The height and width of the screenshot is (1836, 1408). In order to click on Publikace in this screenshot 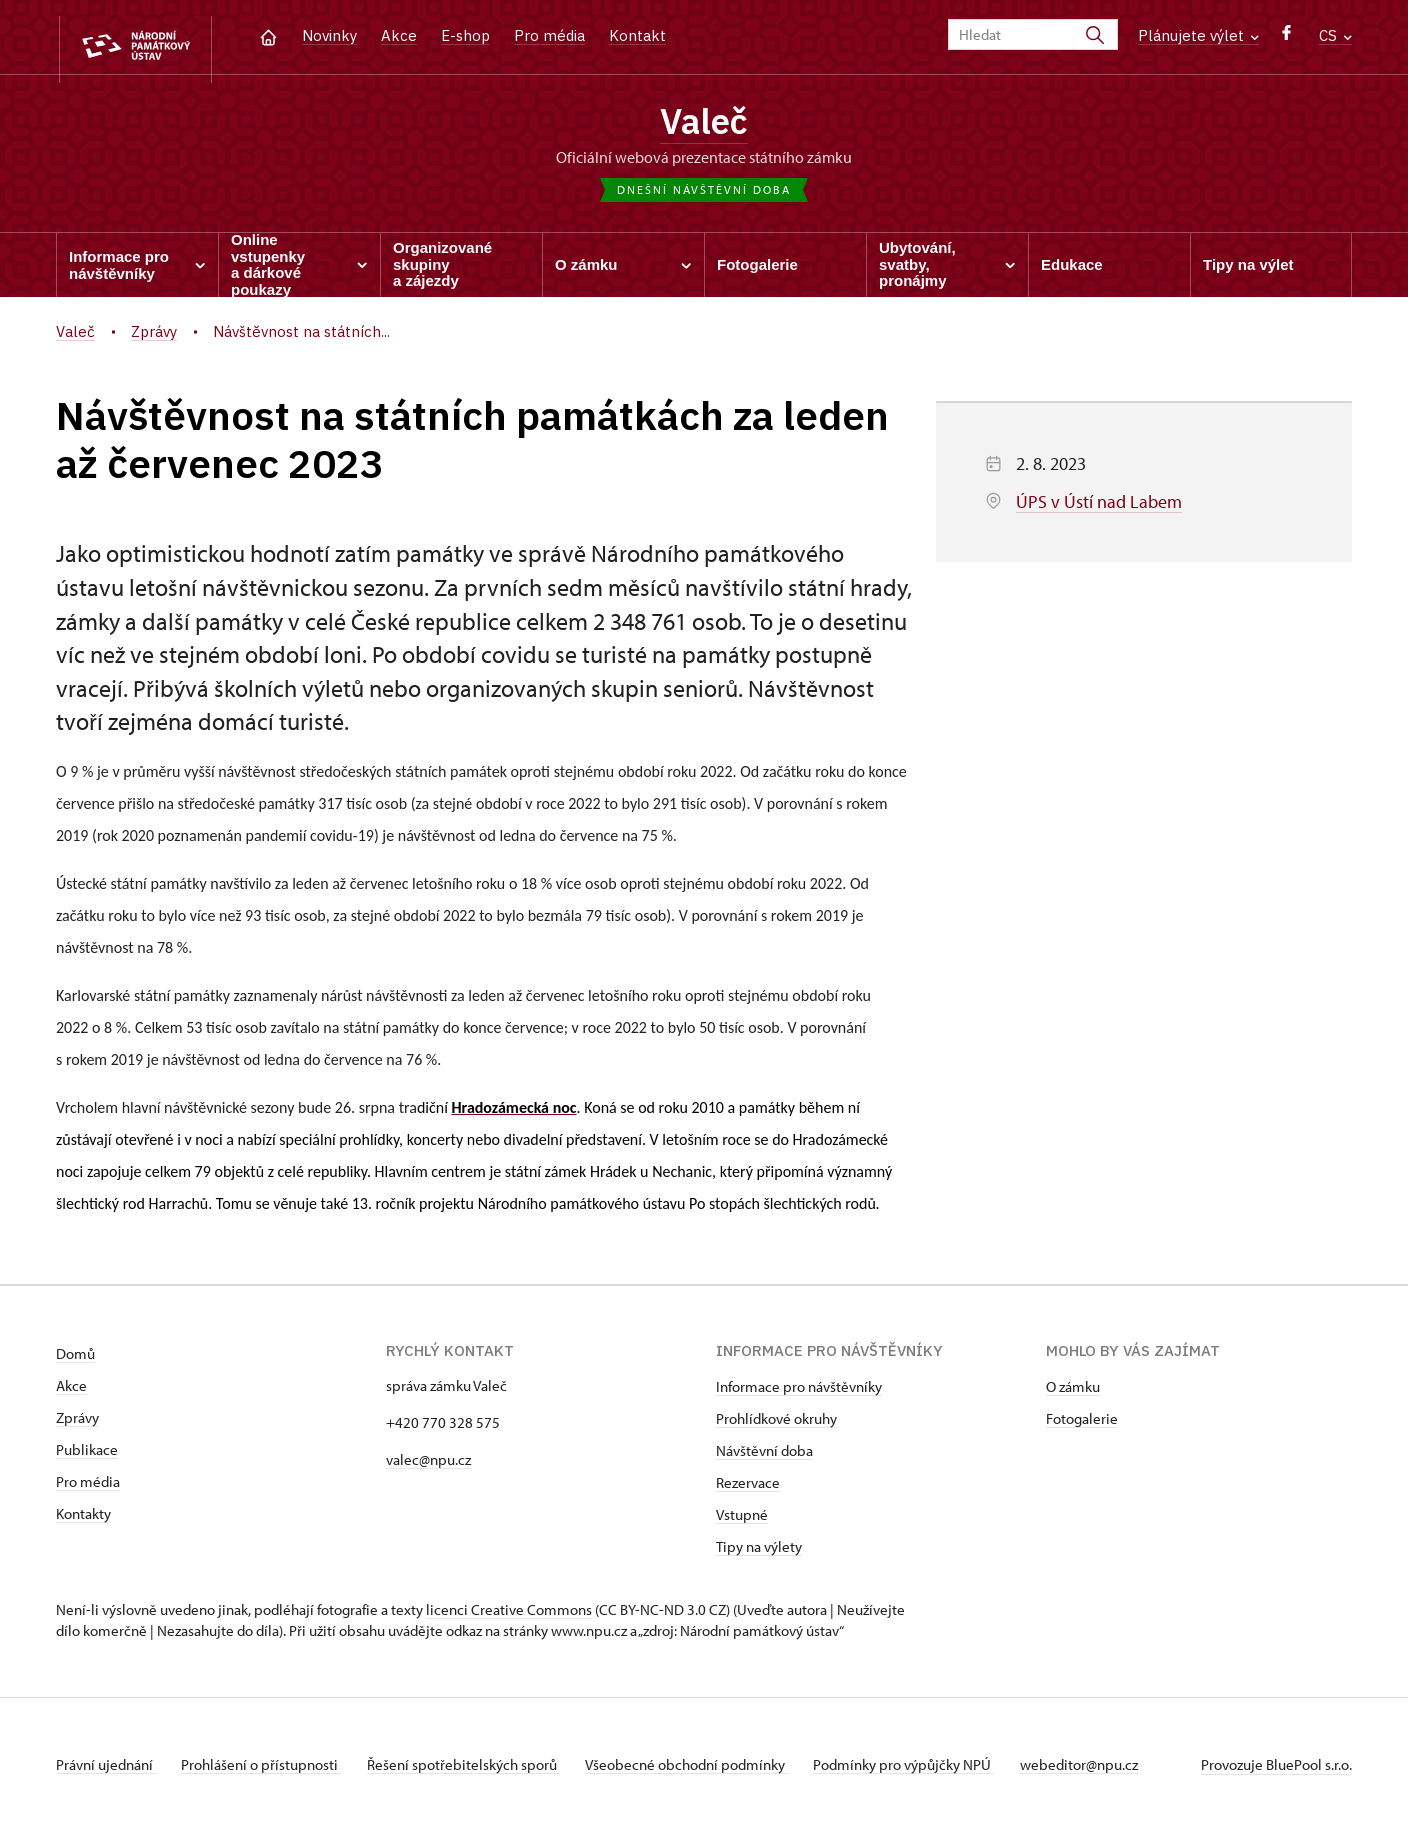, I will do `click(87, 1454)`.